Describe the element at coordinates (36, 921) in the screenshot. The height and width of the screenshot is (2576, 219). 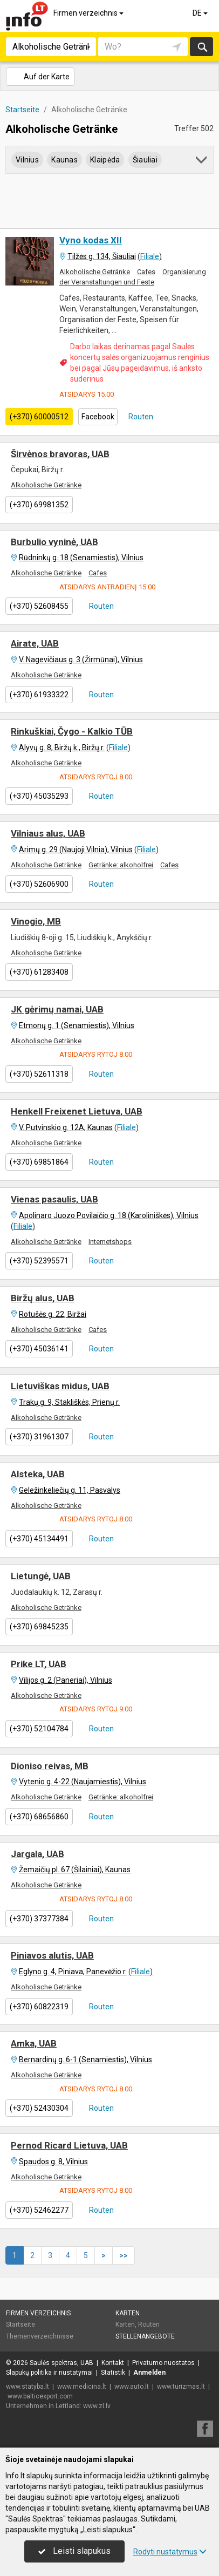
I see `Vinogio, MB` at that location.